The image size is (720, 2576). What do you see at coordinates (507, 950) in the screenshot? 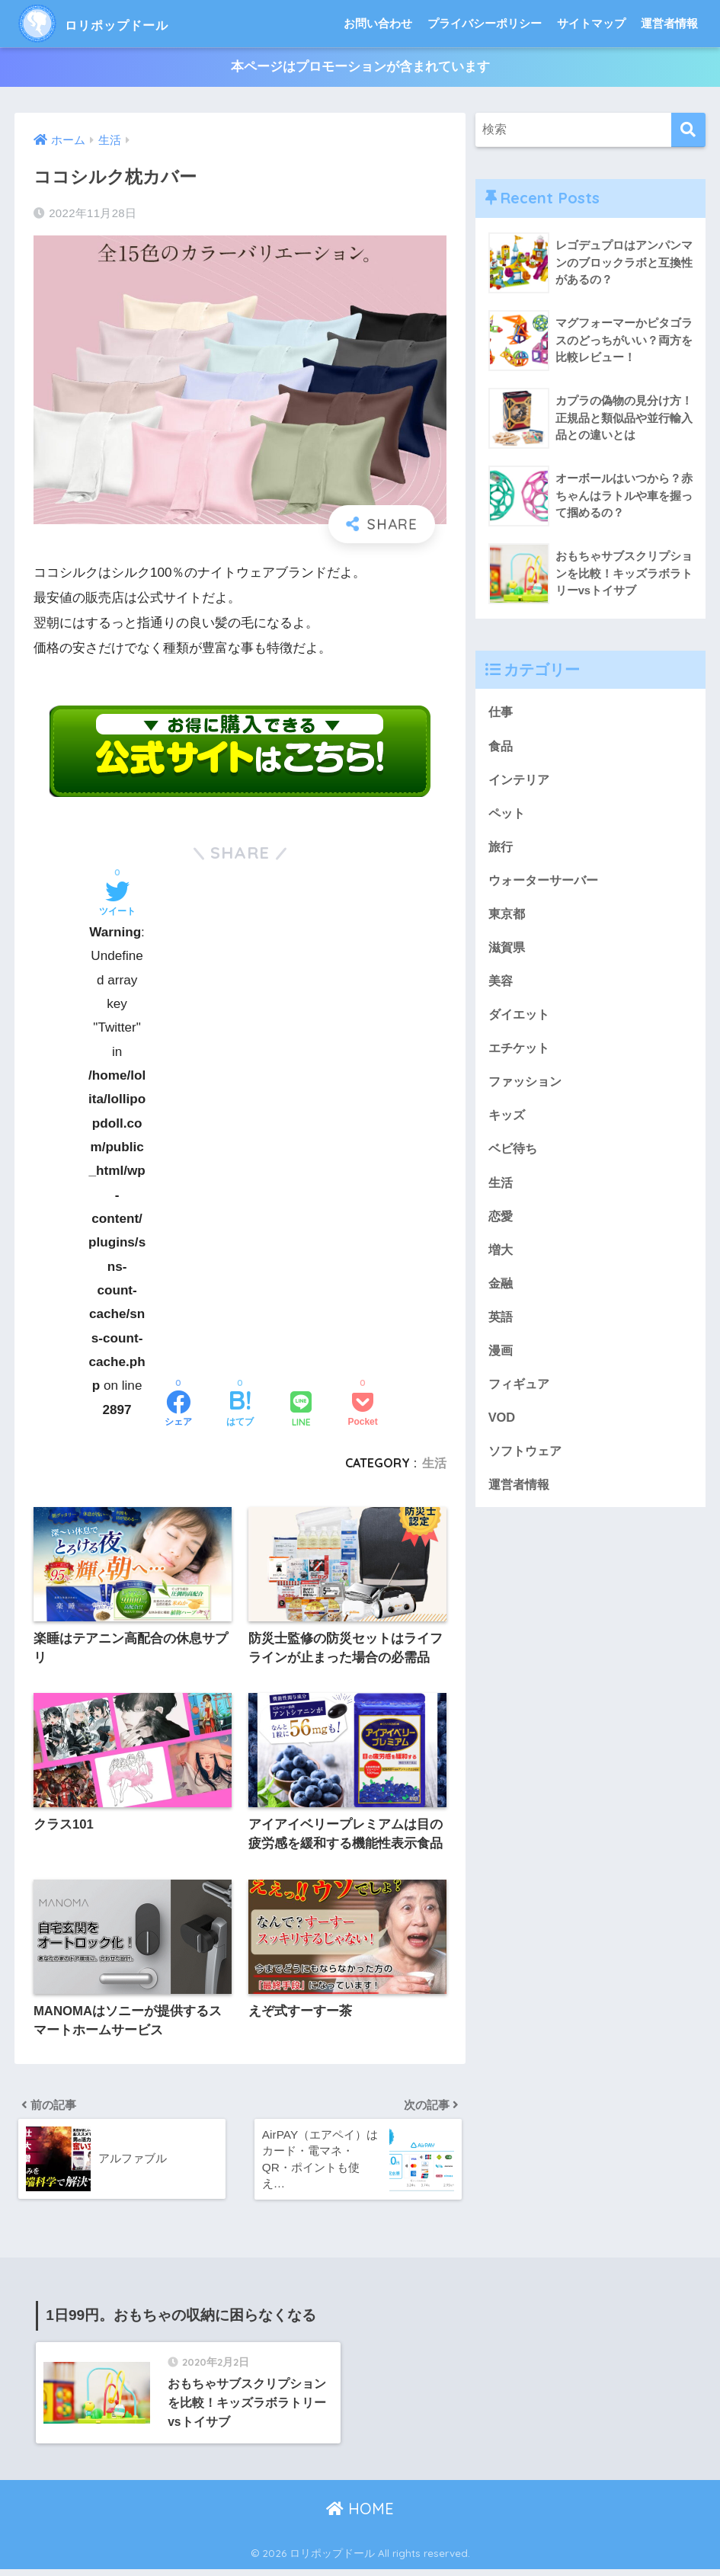
I see `滋賀県` at bounding box center [507, 950].